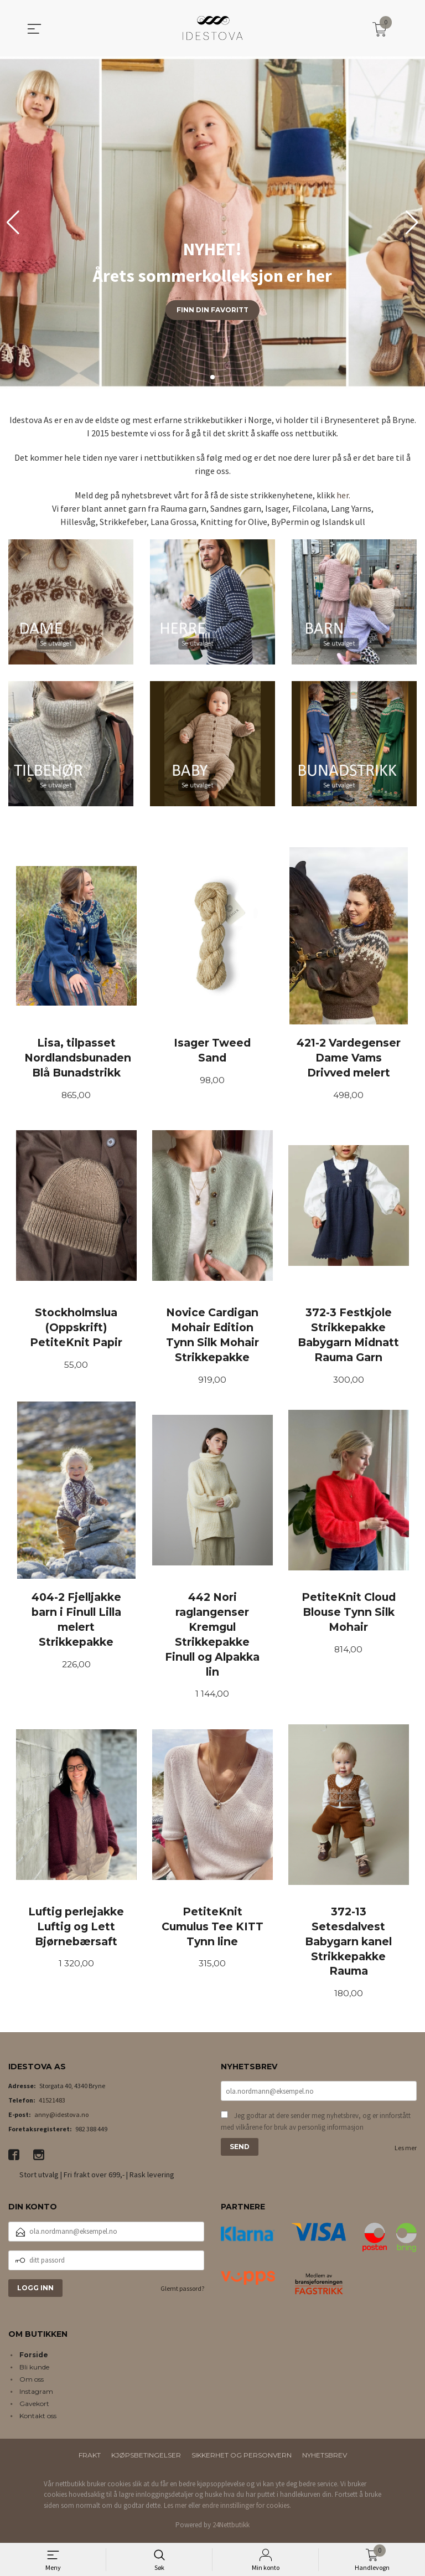  Describe the element at coordinates (36, 2394) in the screenshot. I see `Instagram` at that location.